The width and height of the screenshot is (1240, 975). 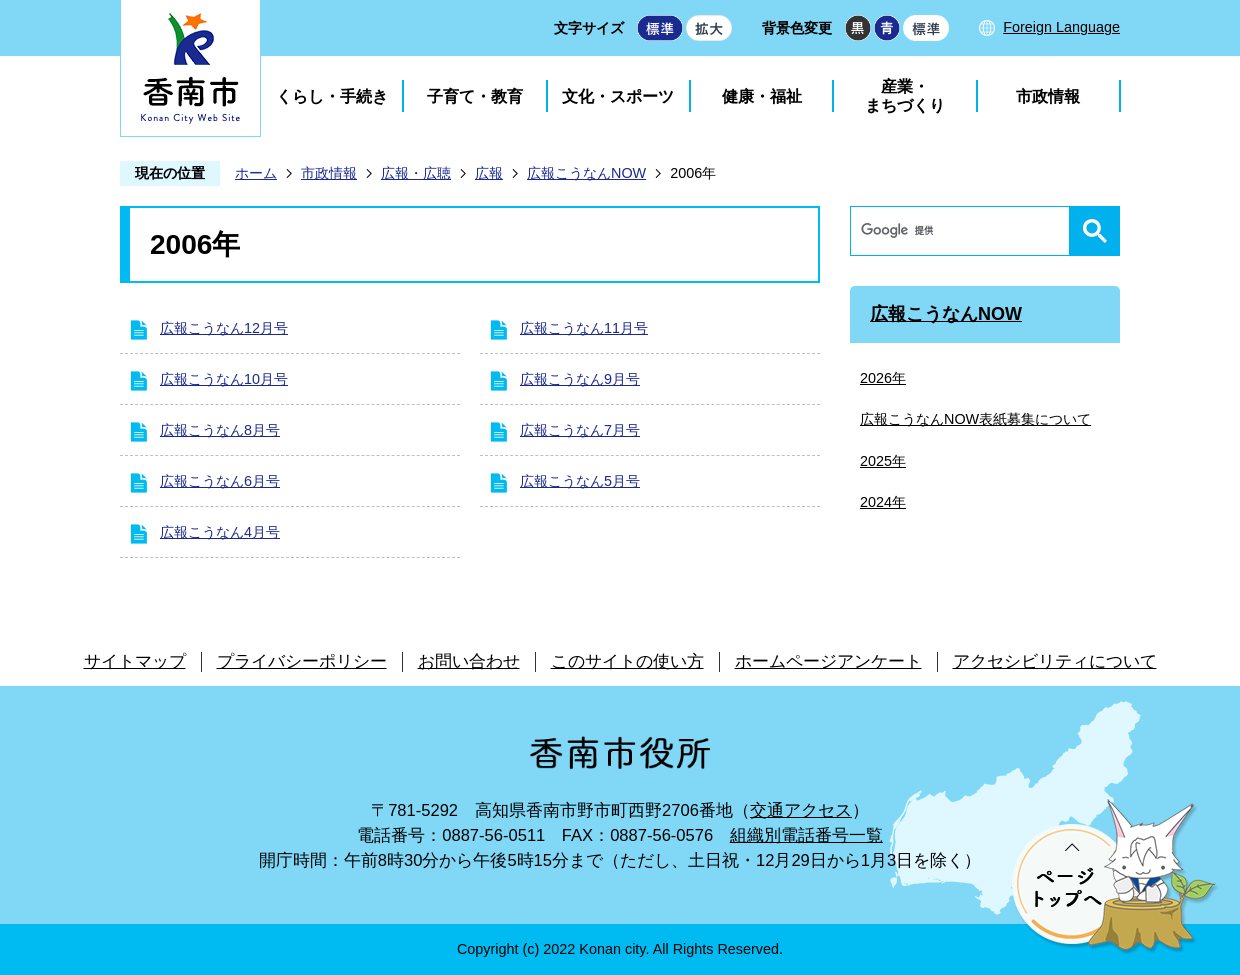 What do you see at coordinates (762, 96) in the screenshot?
I see `健康・福祉` at bounding box center [762, 96].